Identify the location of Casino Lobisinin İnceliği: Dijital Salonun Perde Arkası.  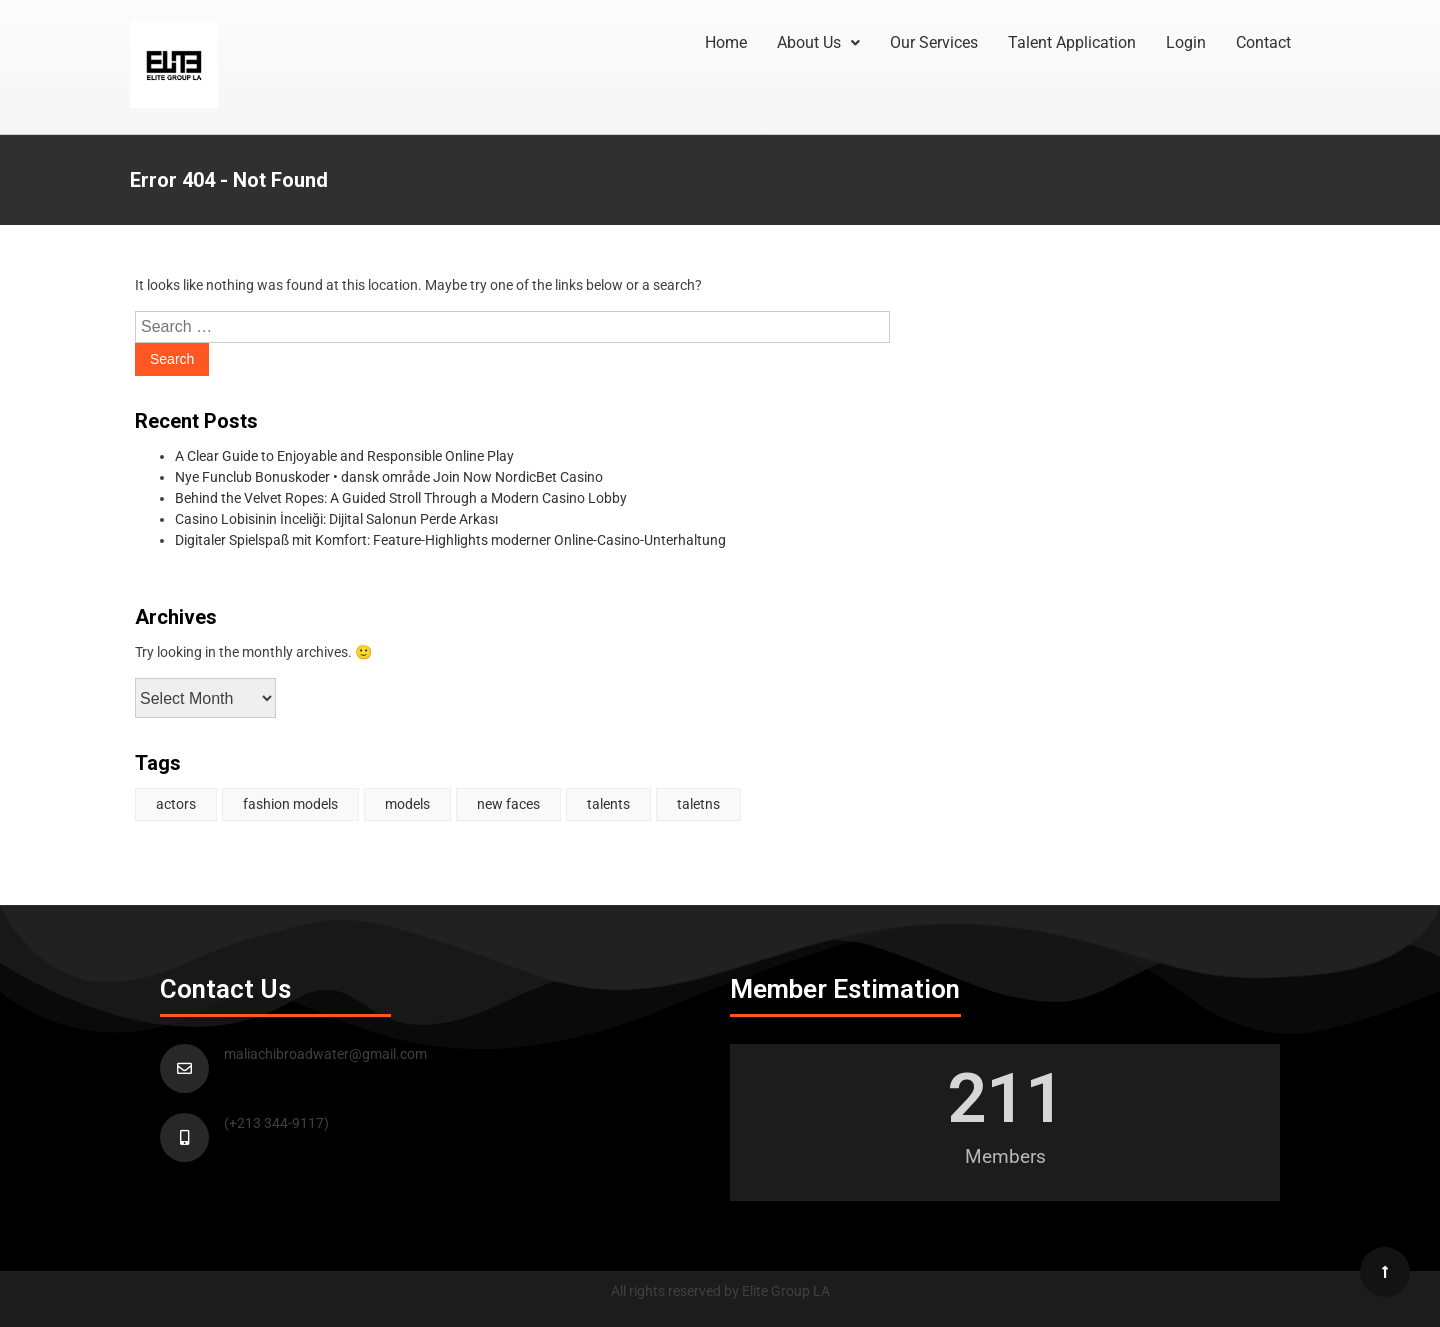
(336, 519).